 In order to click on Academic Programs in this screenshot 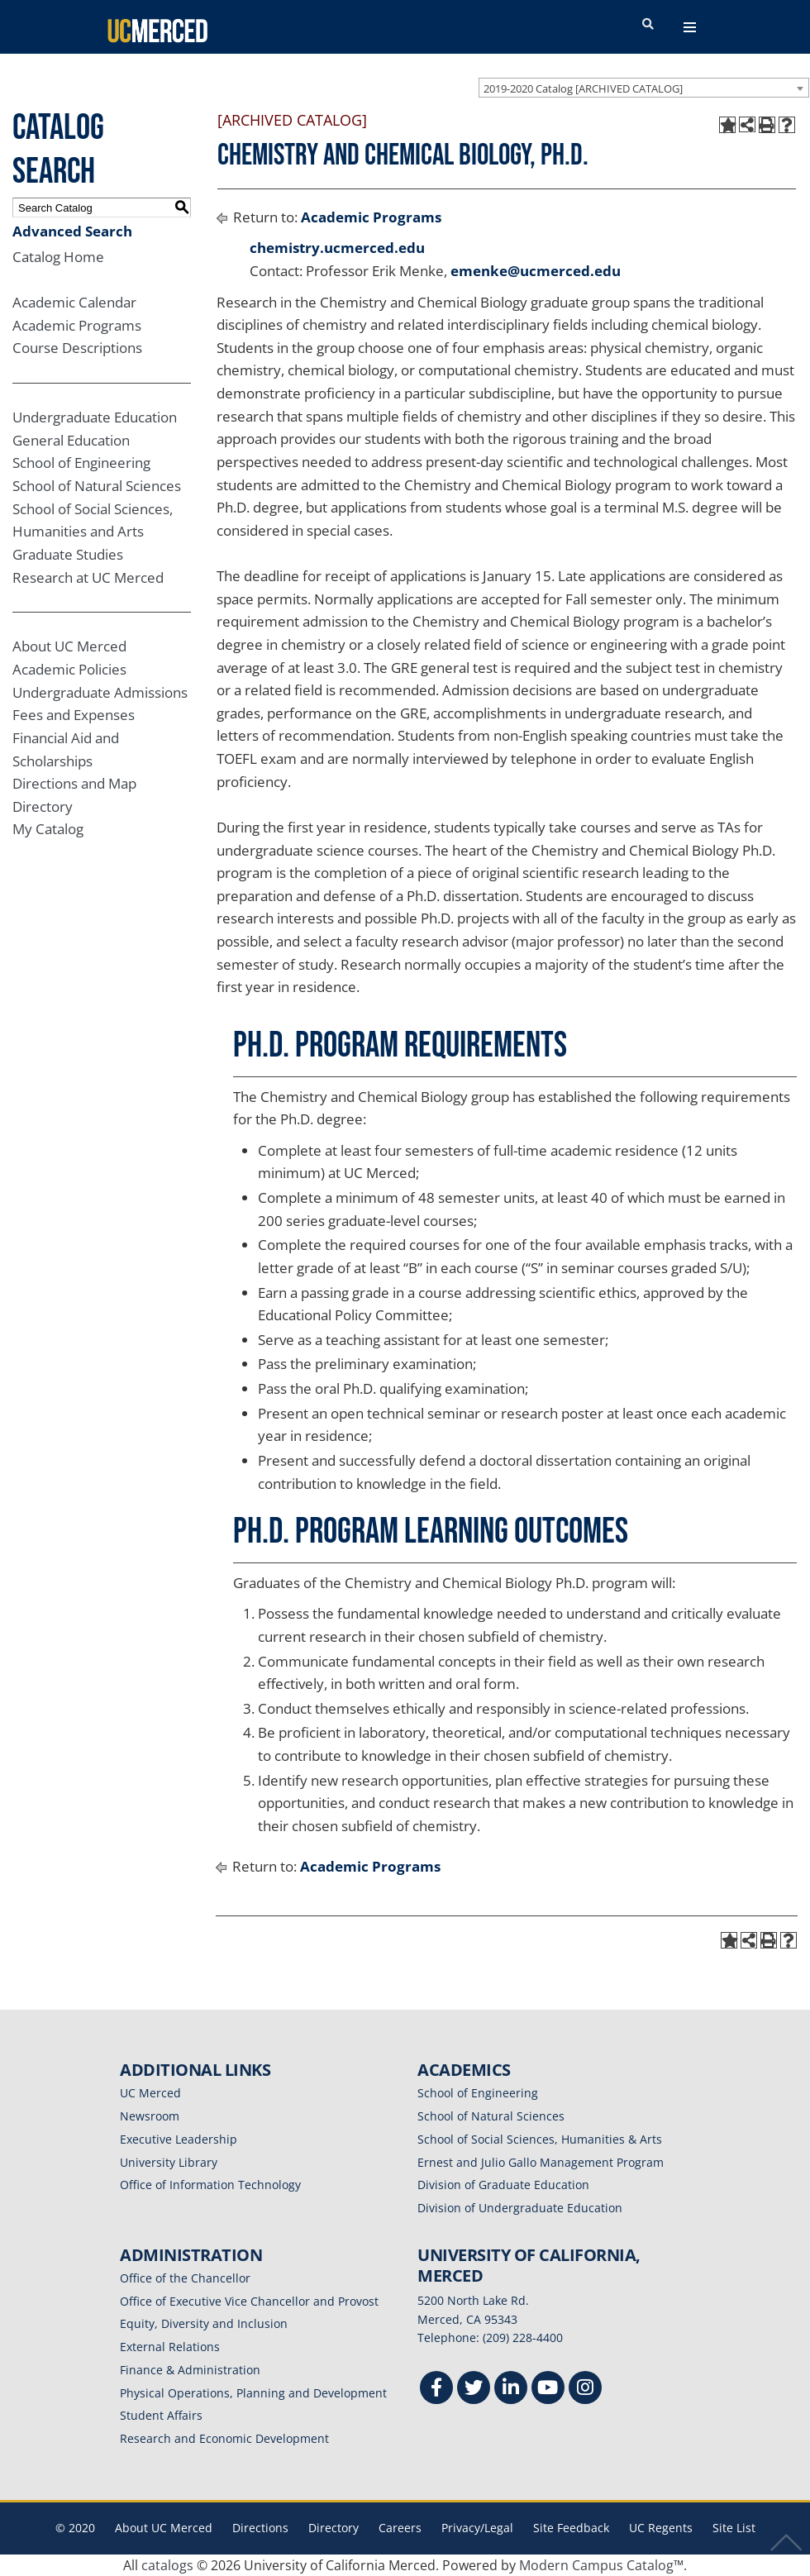, I will do `click(76, 325)`.